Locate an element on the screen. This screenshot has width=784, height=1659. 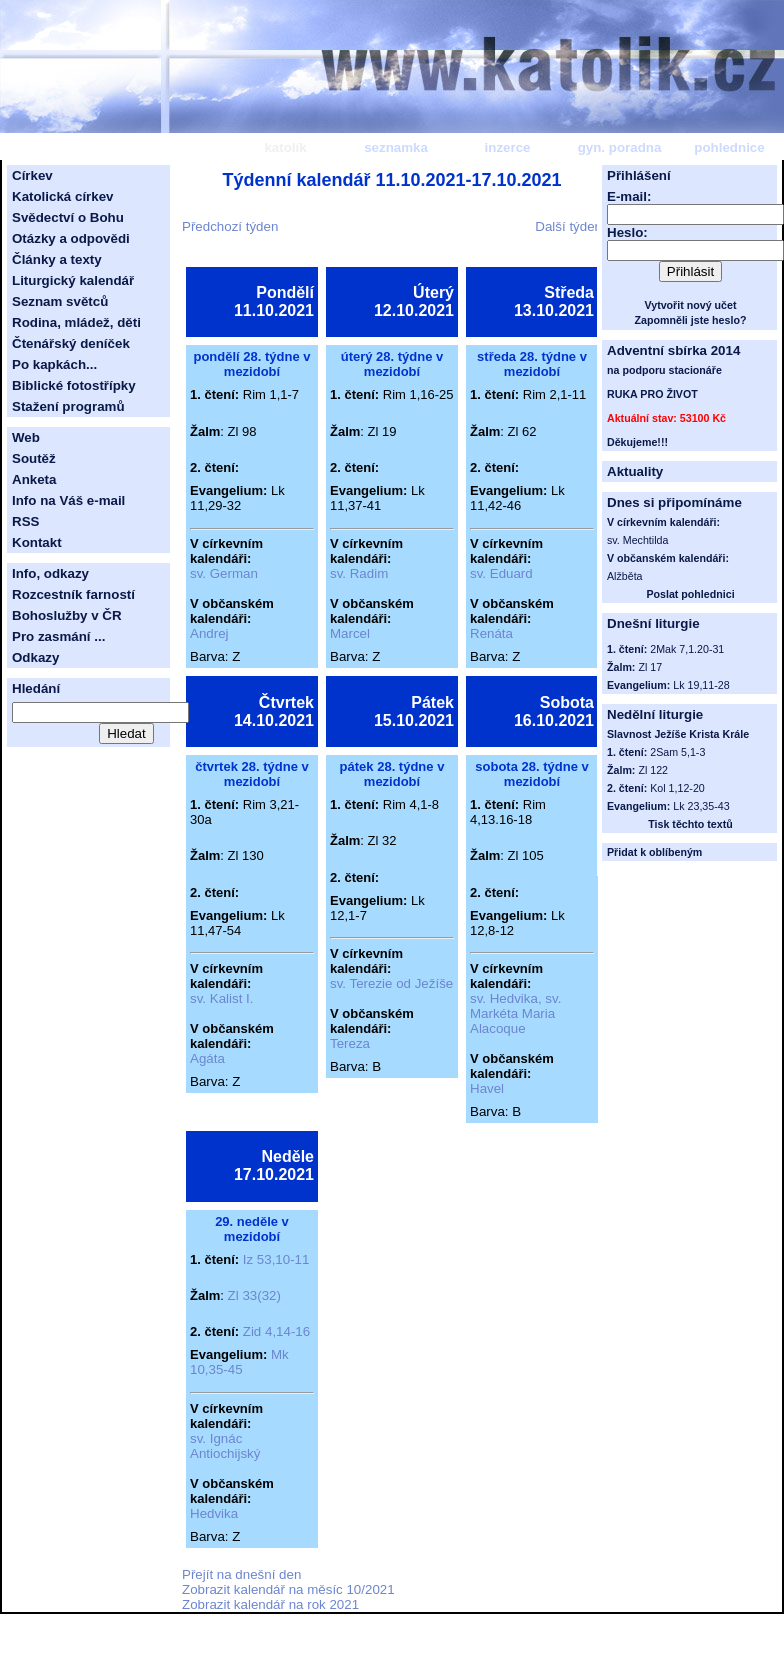
Alžběta is located at coordinates (625, 576).